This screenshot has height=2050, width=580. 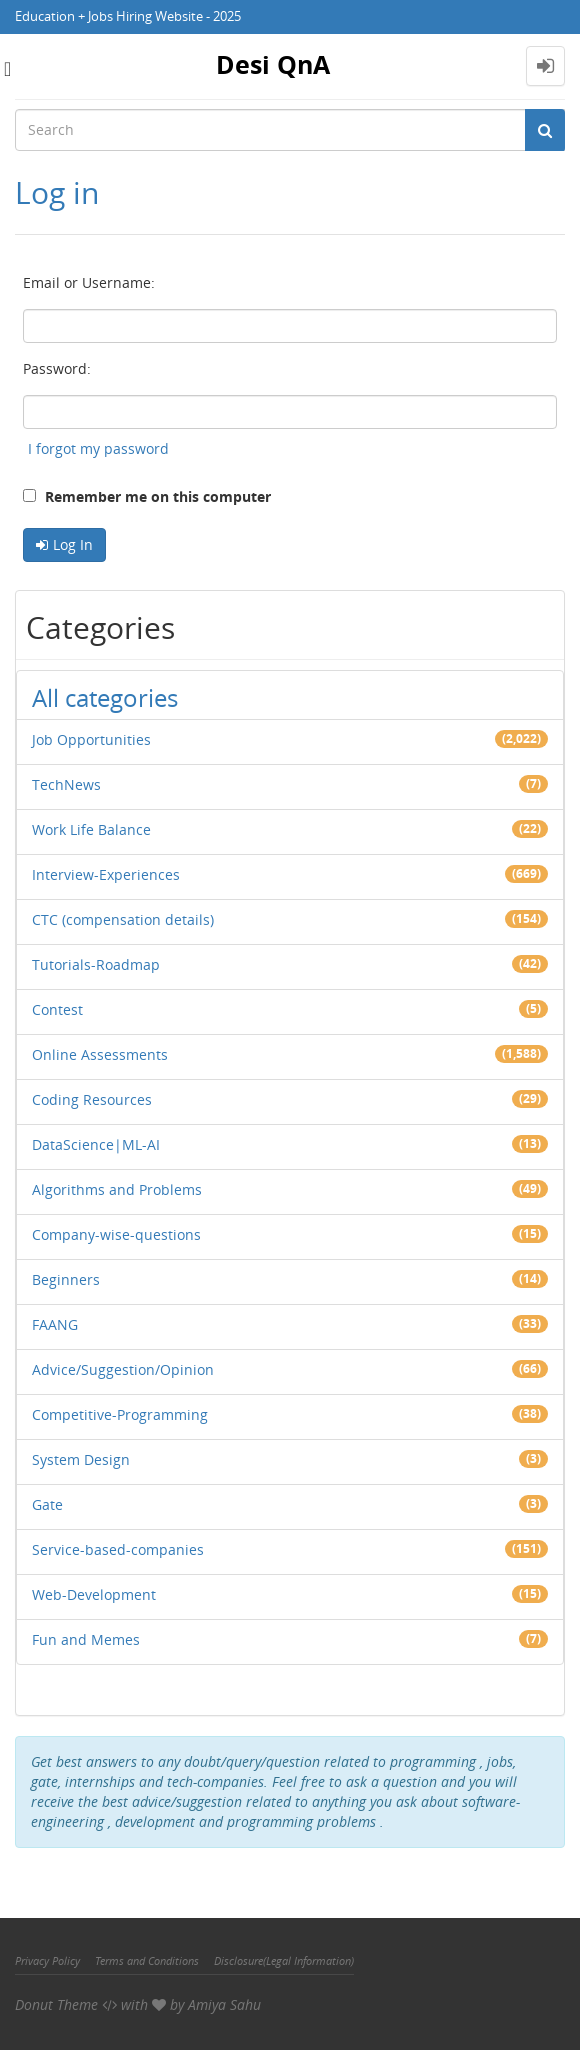 I want to click on Online Assessments, so click(x=100, y=1054).